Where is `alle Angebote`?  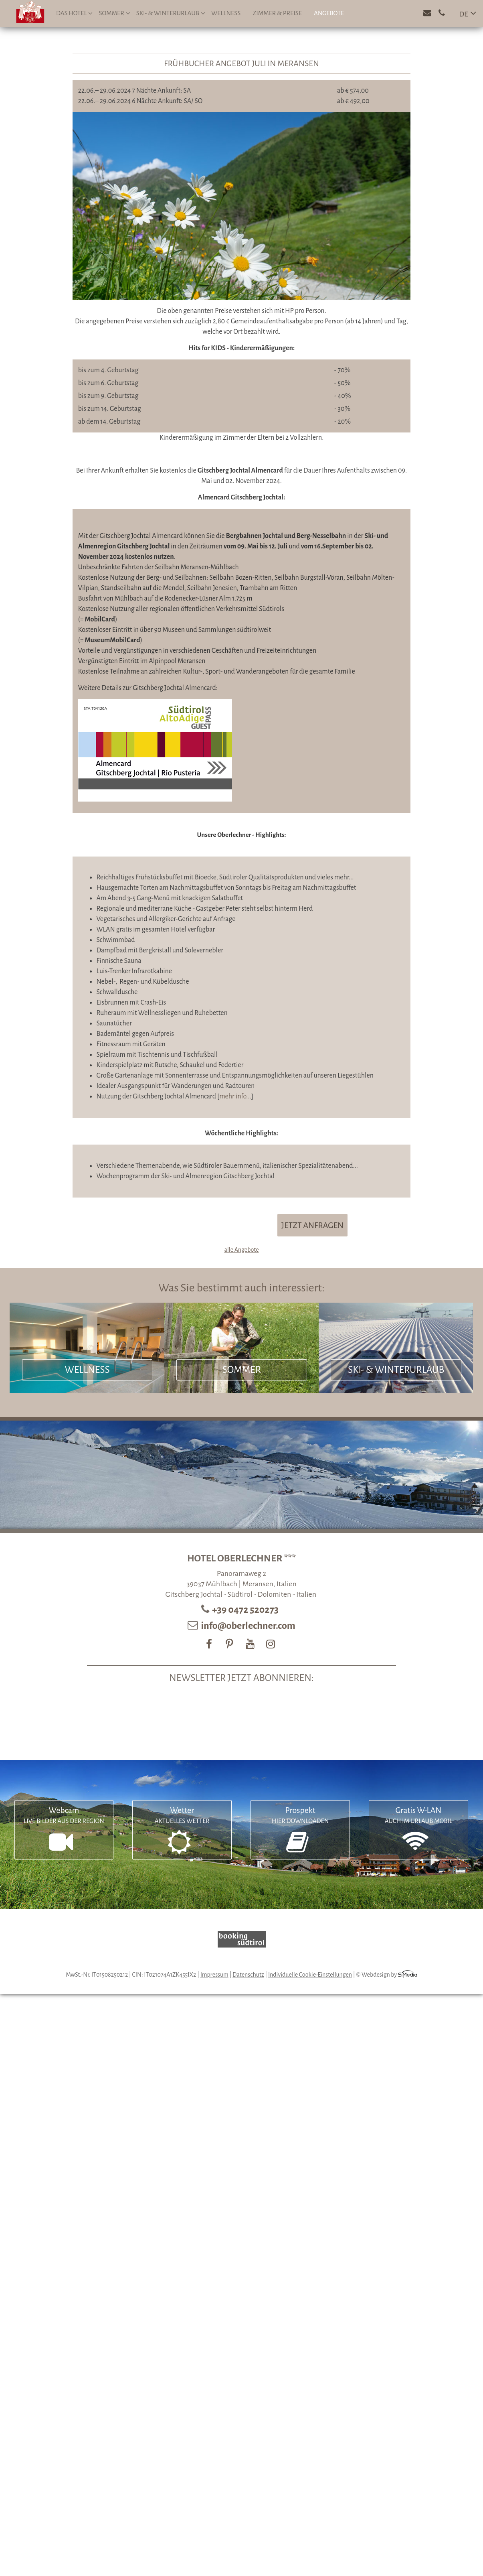
alle Angebote is located at coordinates (241, 1249).